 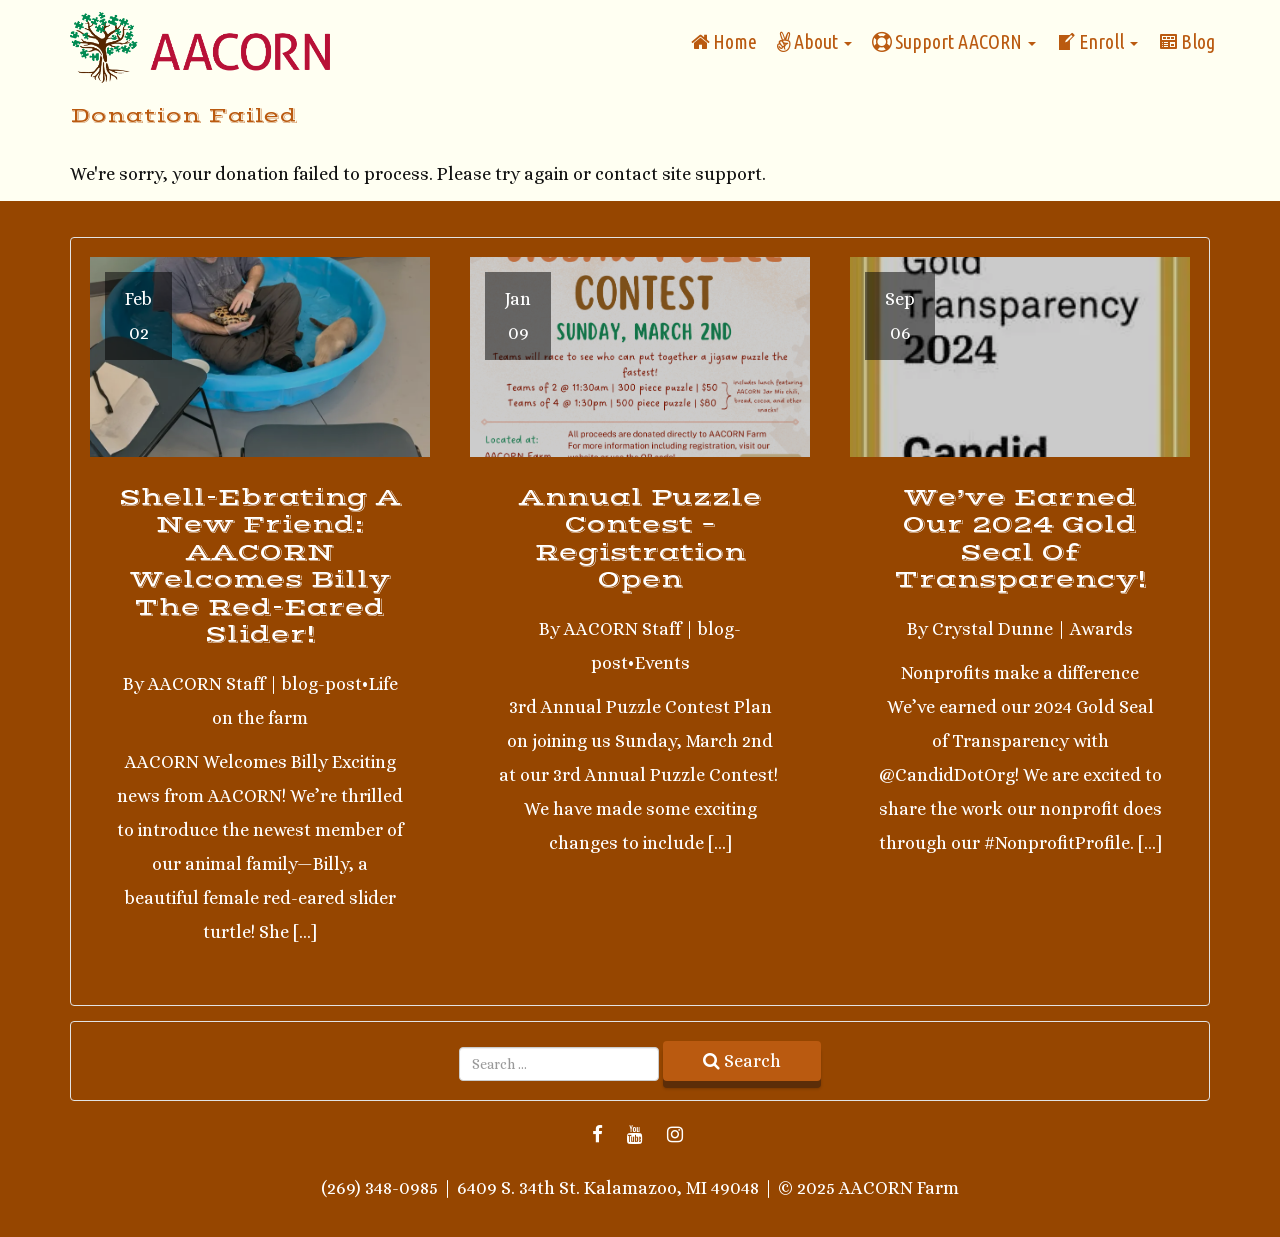 I want to click on Crystal Dunne, so click(x=992, y=629).